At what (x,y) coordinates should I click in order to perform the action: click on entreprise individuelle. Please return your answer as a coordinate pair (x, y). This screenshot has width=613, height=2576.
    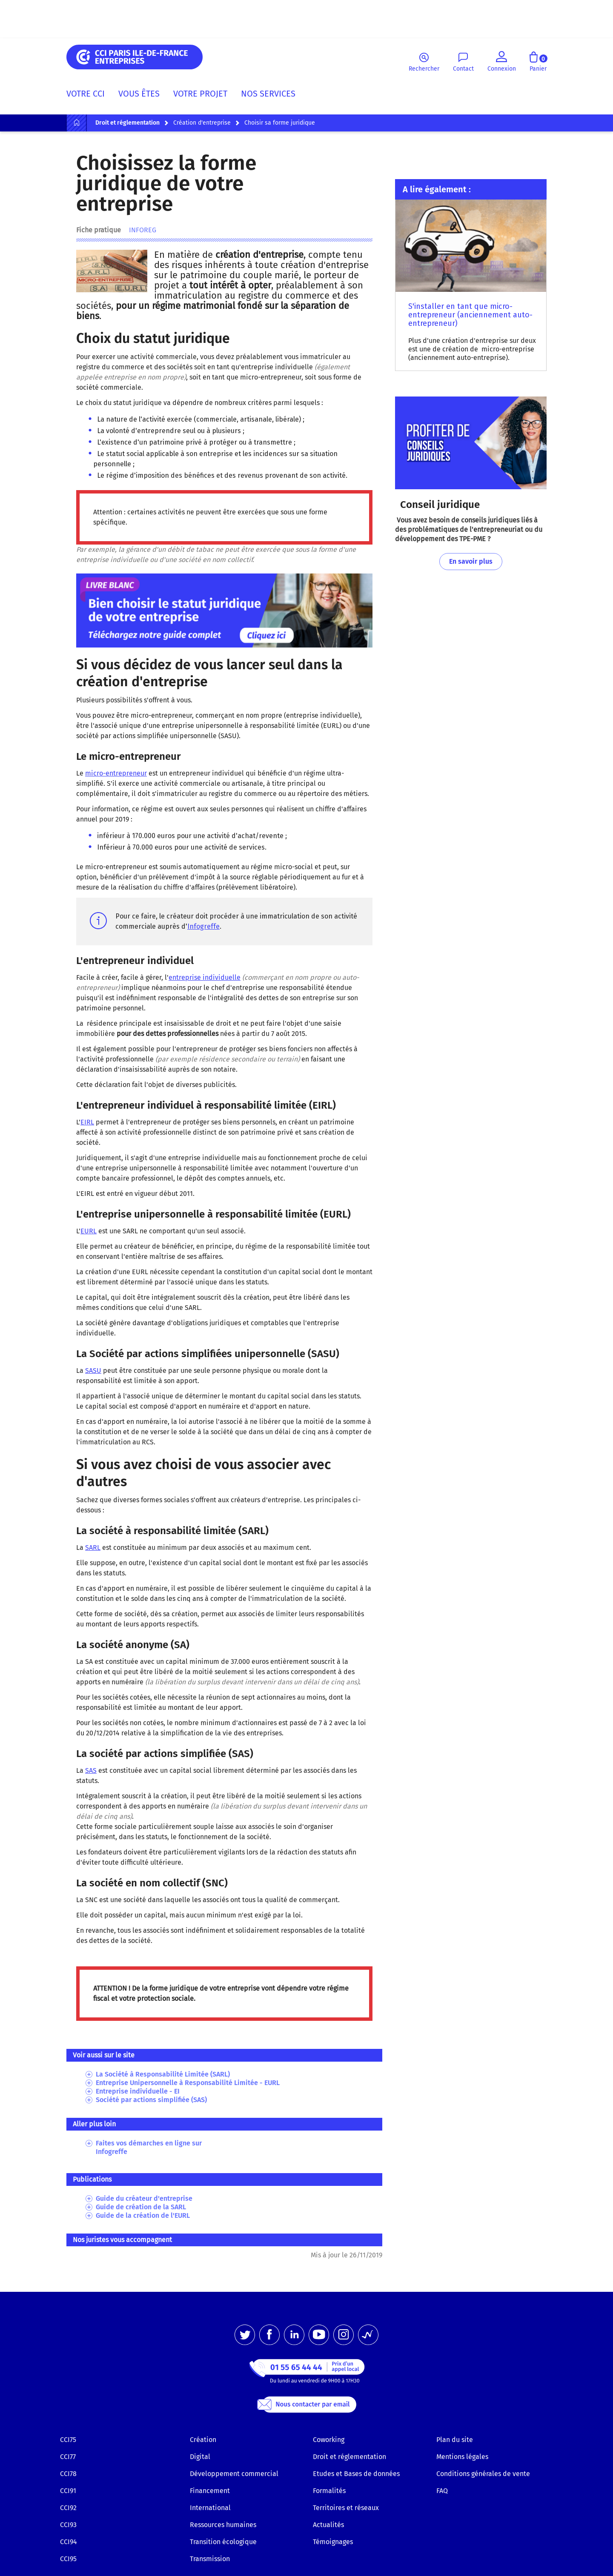
    Looking at the image, I should click on (205, 977).